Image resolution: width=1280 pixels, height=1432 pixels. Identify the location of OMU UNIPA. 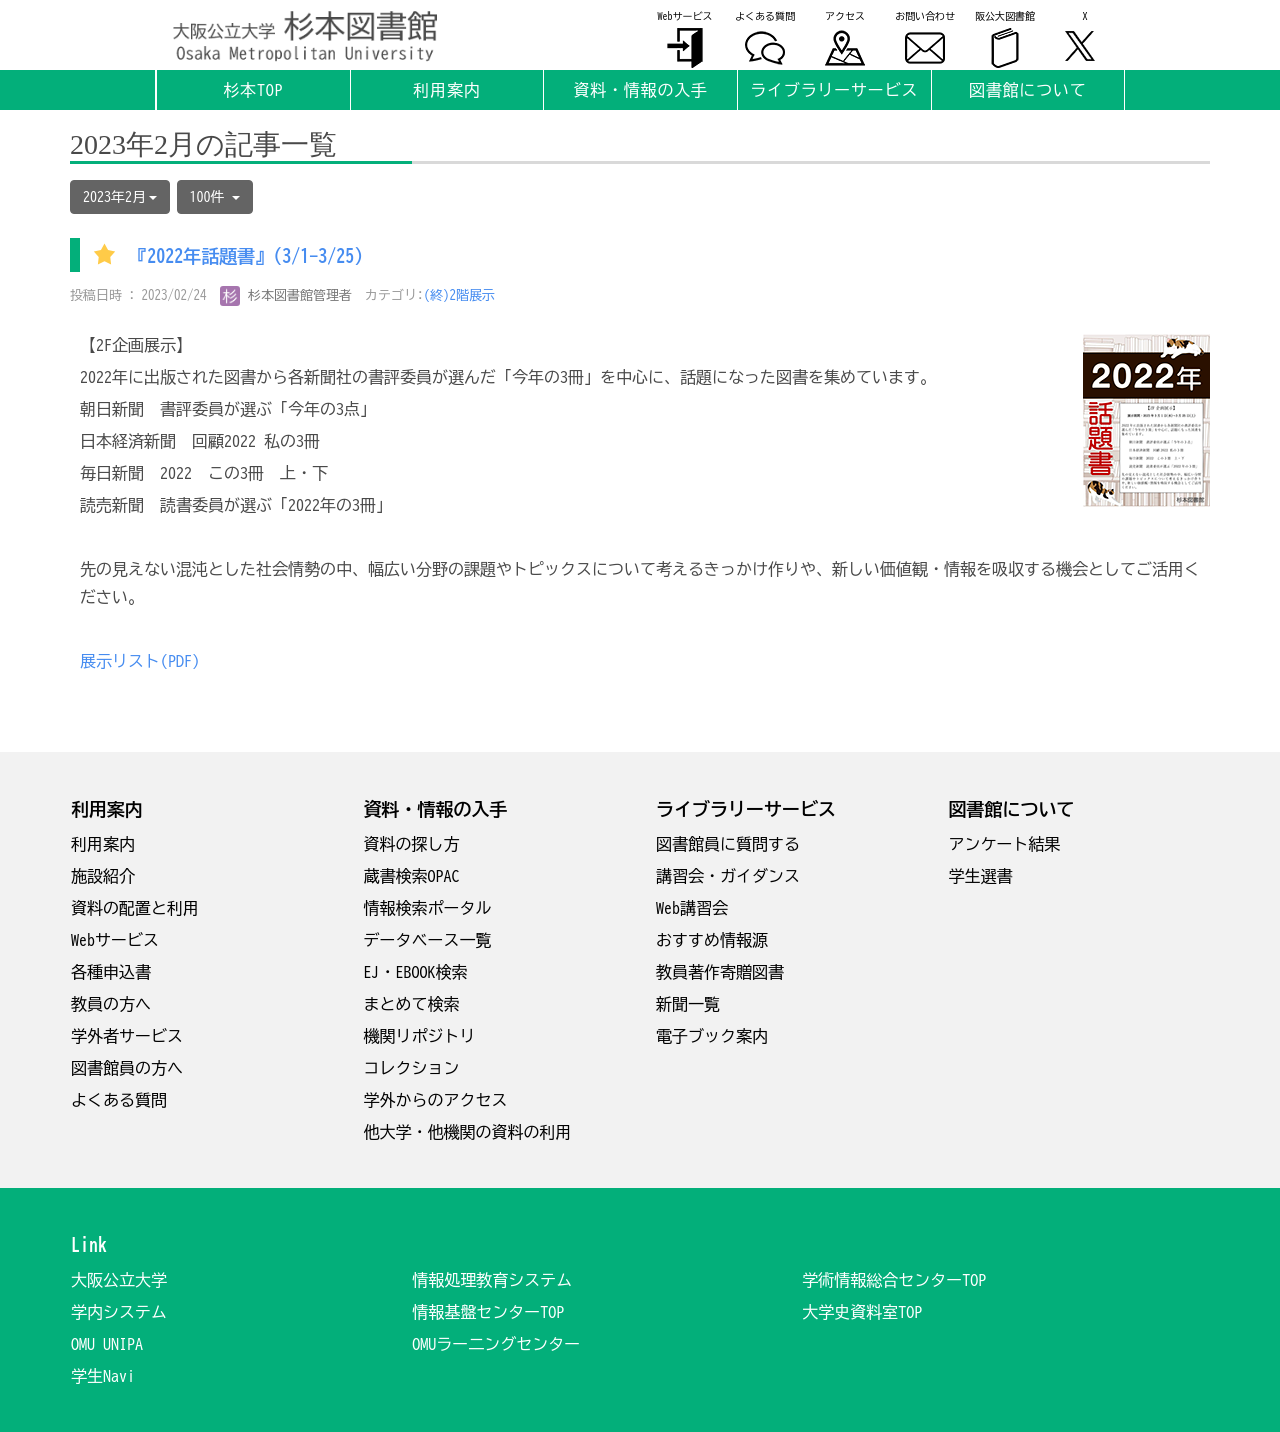
(107, 1344).